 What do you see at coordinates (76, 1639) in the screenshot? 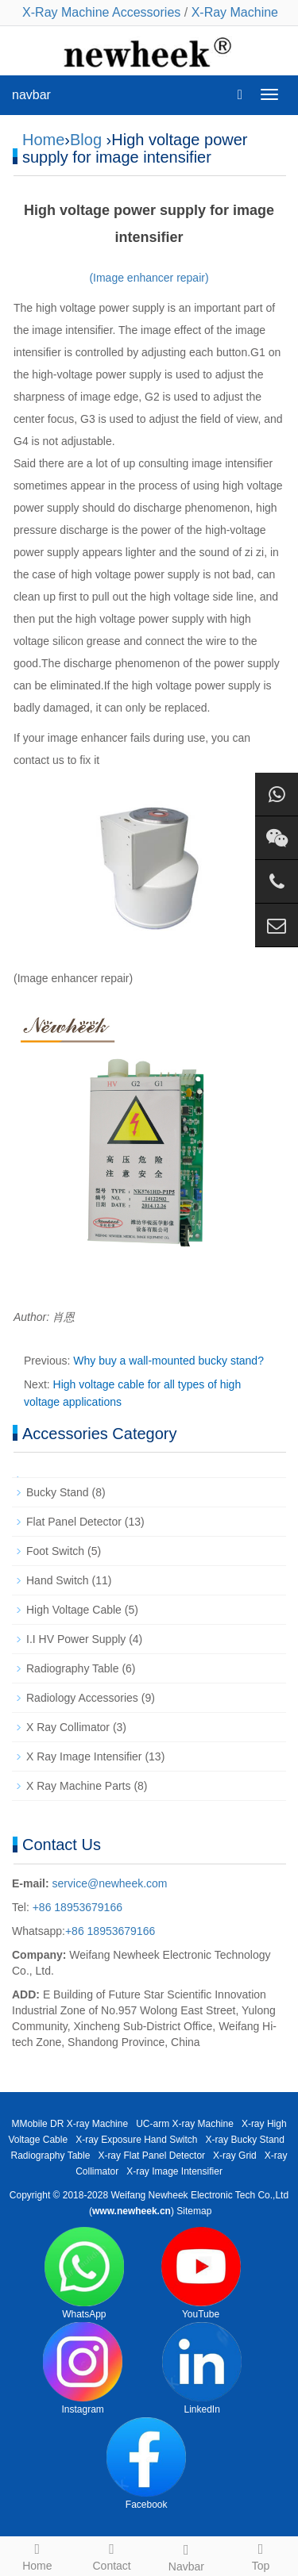
I see `I.I HV Power Supply` at bounding box center [76, 1639].